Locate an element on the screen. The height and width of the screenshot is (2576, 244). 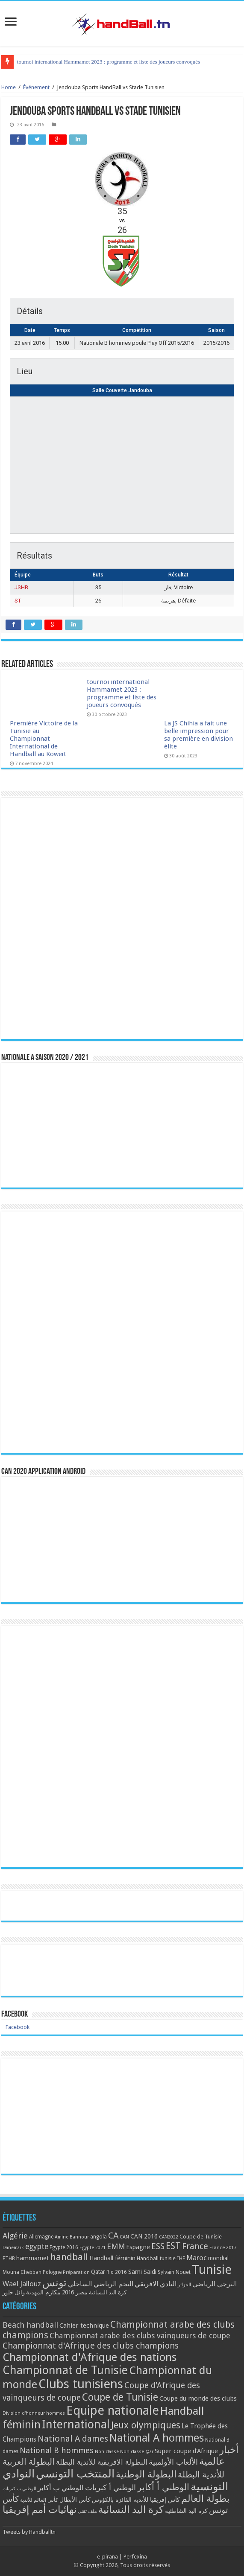
France is located at coordinates (195, 2246).